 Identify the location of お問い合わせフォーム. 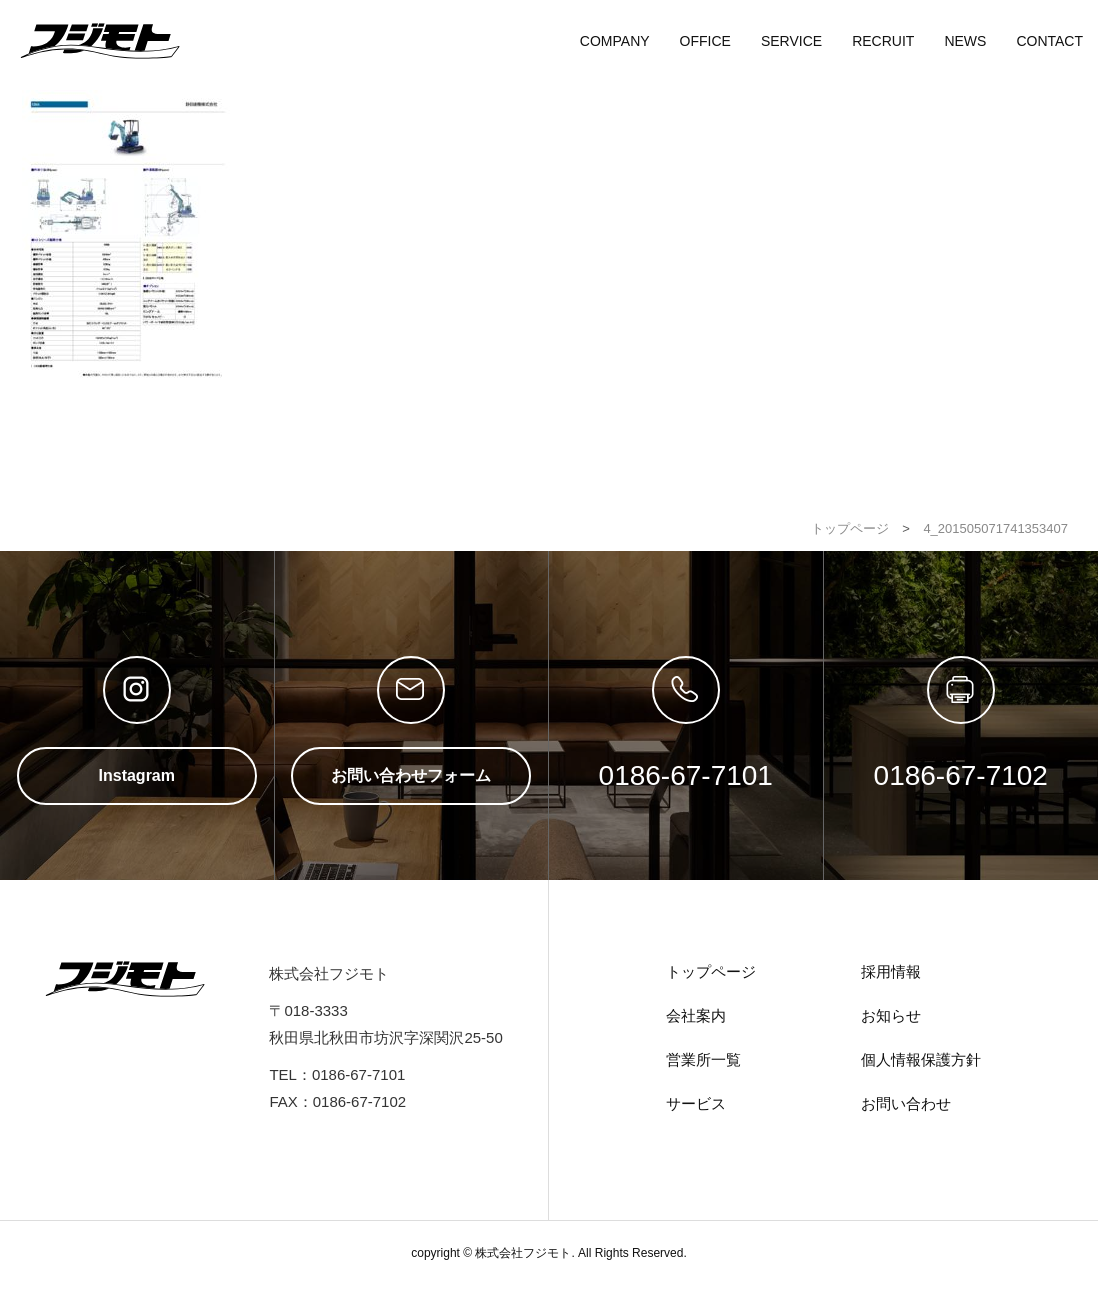
(411, 775).